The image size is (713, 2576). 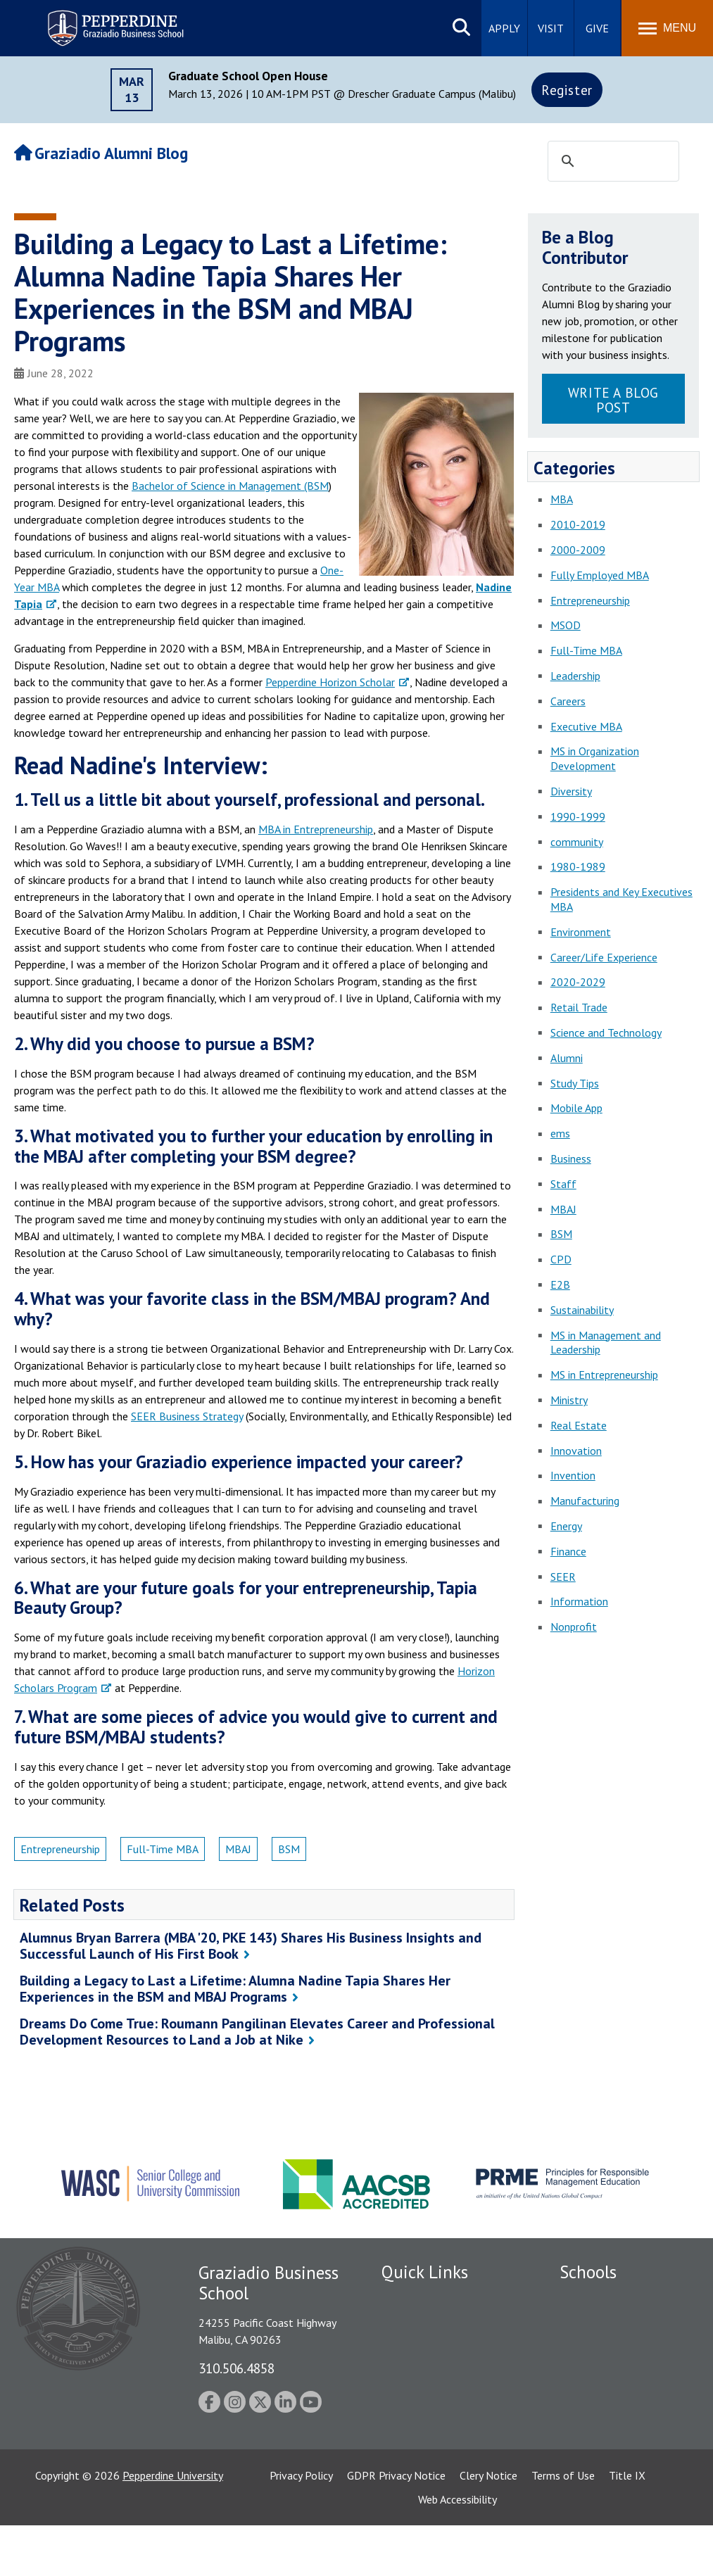 I want to click on Retail Trade, so click(x=578, y=1007).